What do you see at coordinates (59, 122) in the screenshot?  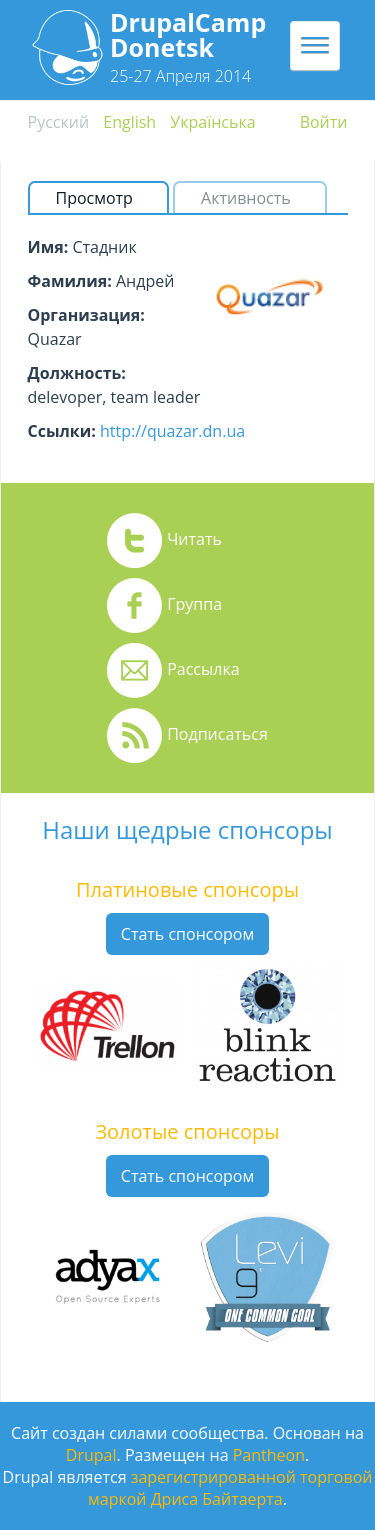 I see `Русский` at bounding box center [59, 122].